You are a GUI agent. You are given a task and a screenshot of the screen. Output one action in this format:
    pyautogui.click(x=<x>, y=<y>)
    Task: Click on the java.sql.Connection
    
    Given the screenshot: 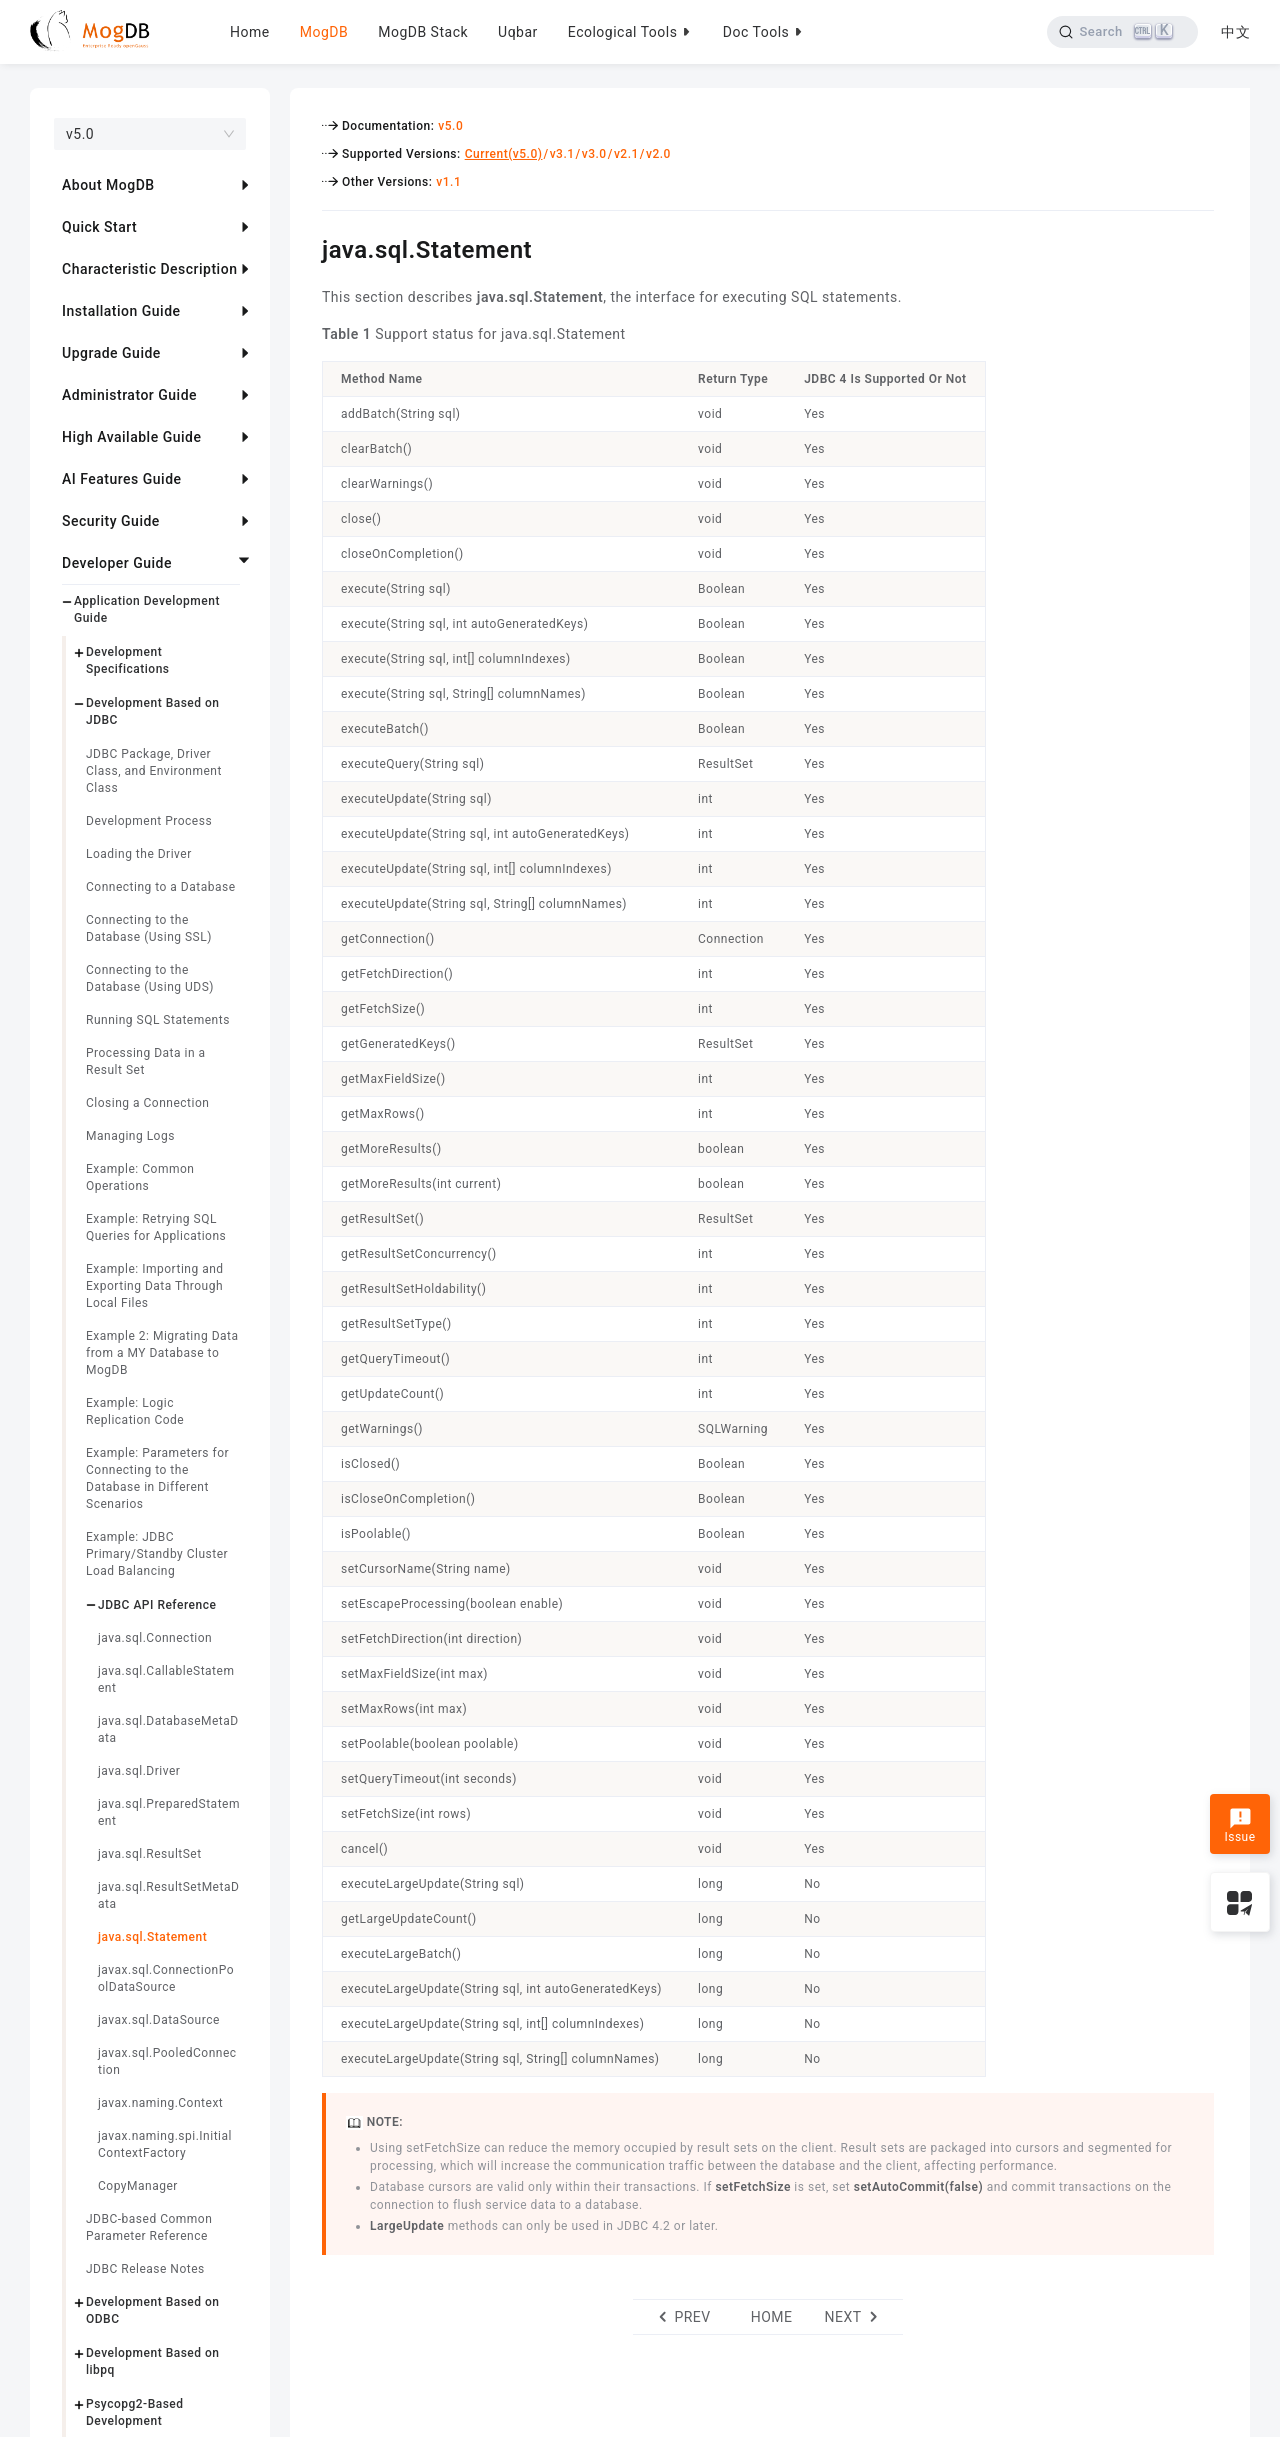 What is the action you would take?
    pyautogui.click(x=155, y=1638)
    